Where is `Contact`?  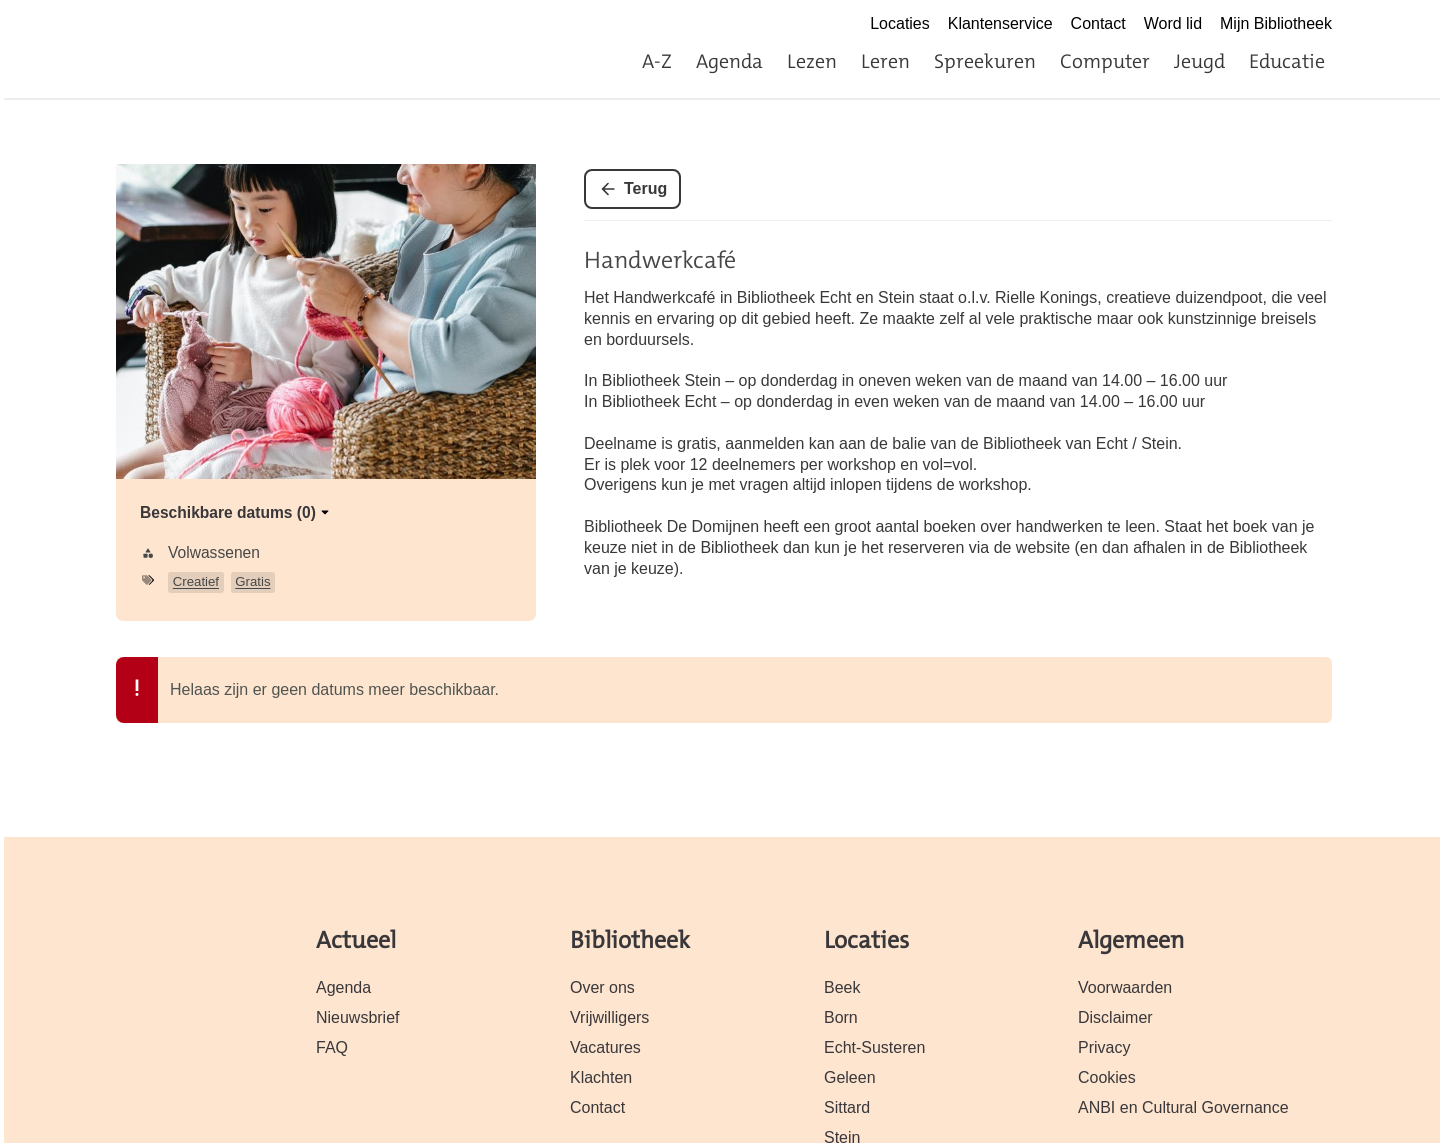
Contact is located at coordinates (1098, 23).